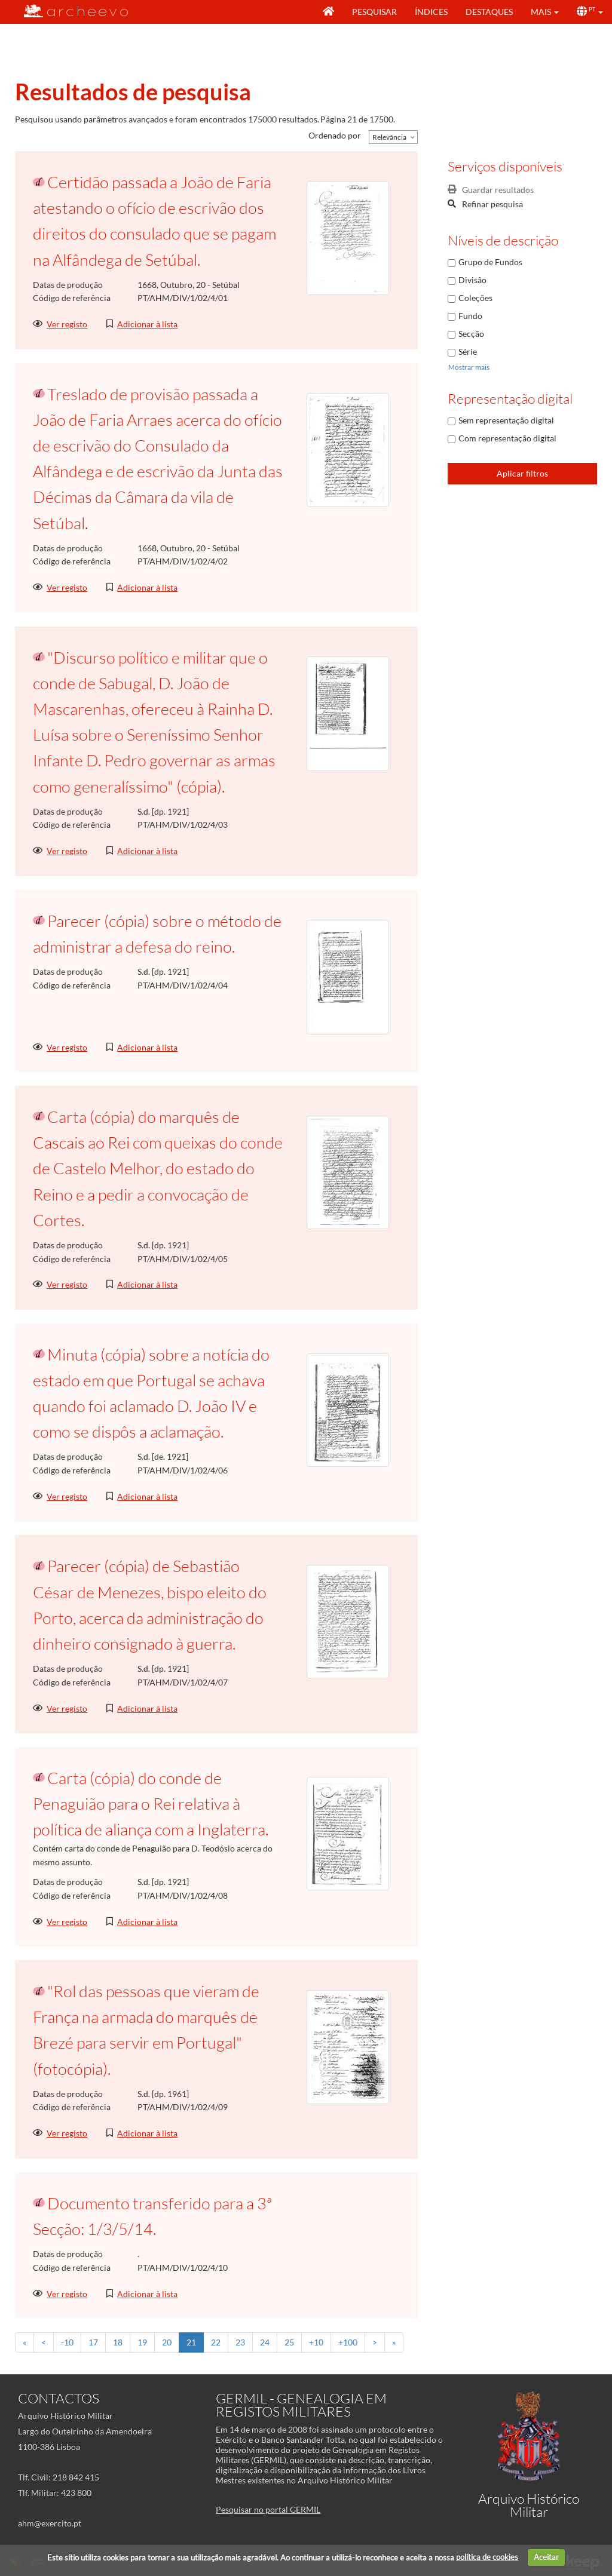 The height and width of the screenshot is (2576, 612). Describe the element at coordinates (167, 2342) in the screenshot. I see `20` at that location.